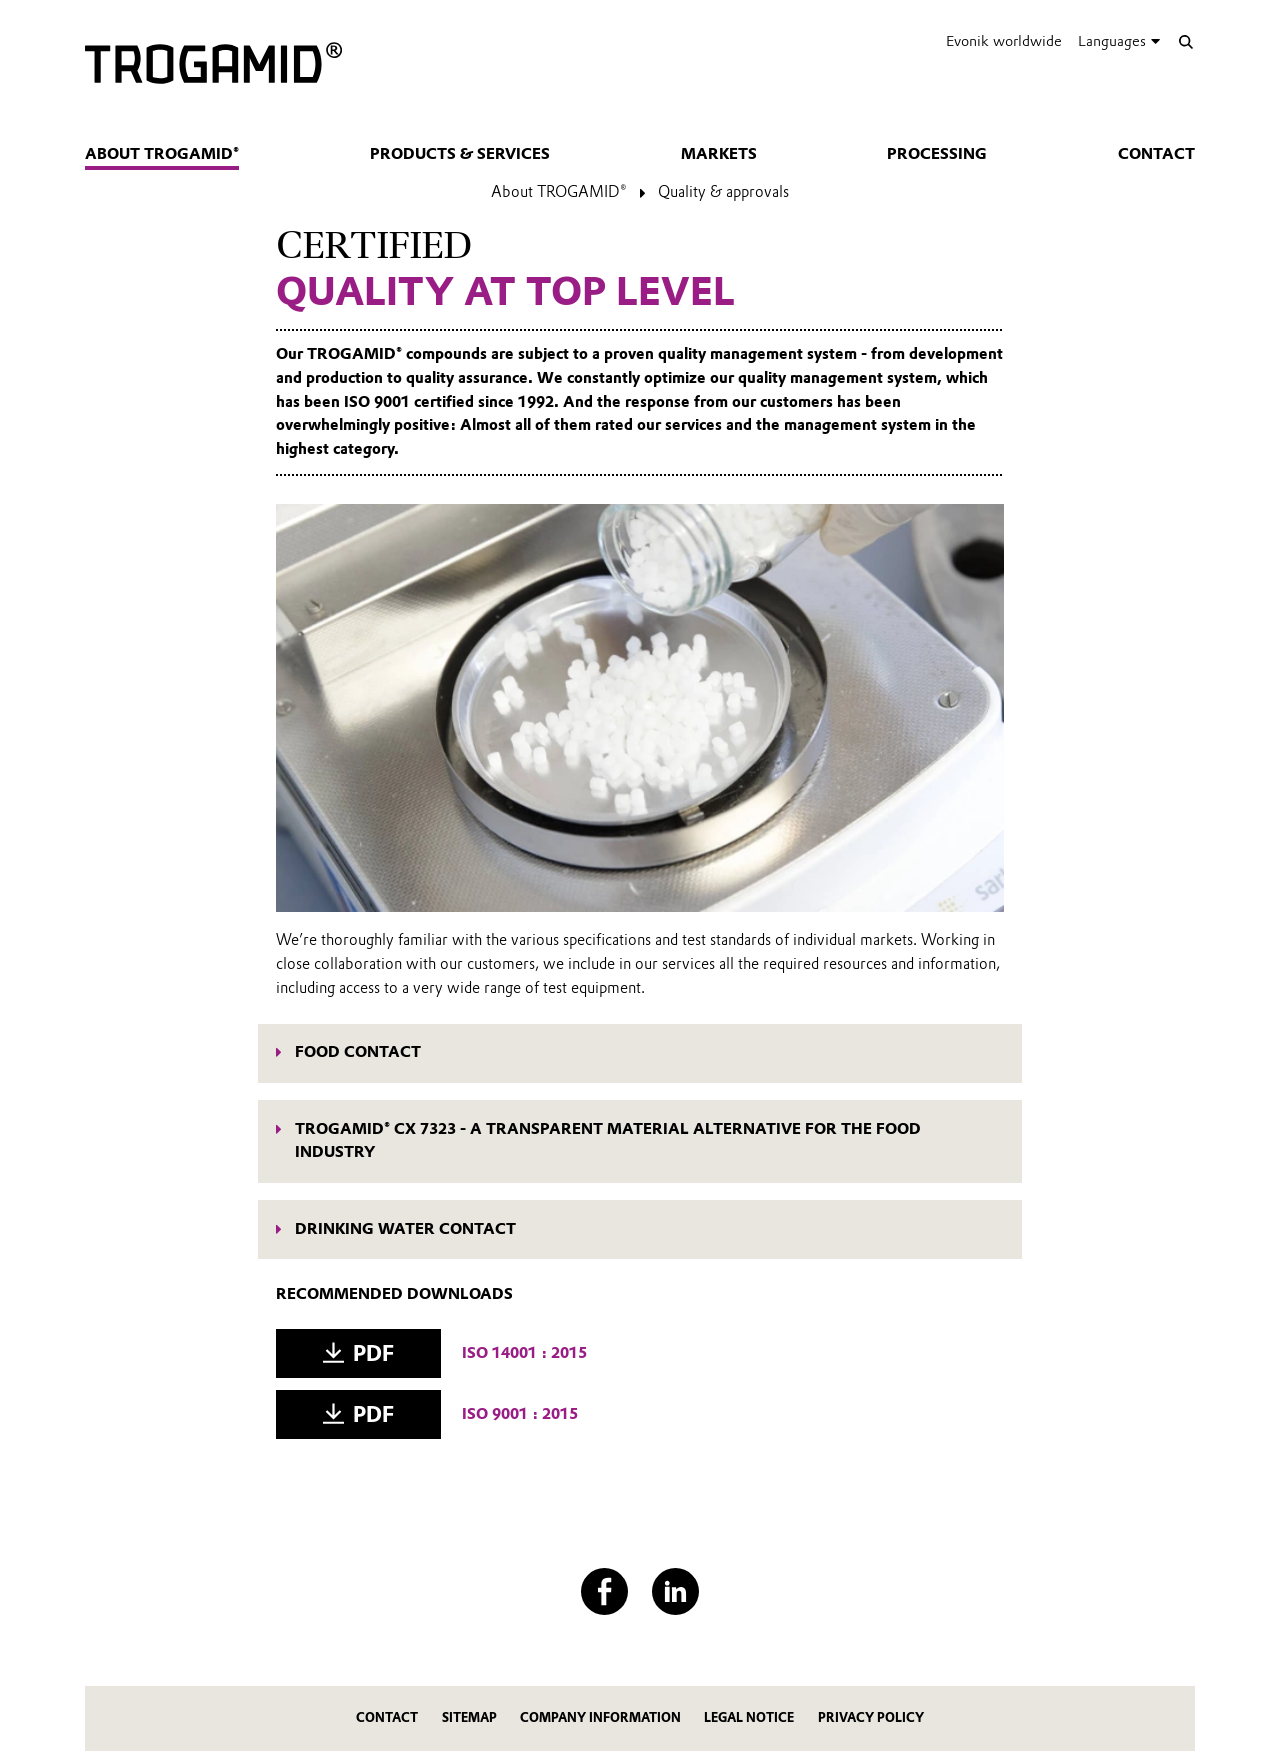 This screenshot has height=1751, width=1280. Describe the element at coordinates (600, 1717) in the screenshot. I see `Company Information` at that location.